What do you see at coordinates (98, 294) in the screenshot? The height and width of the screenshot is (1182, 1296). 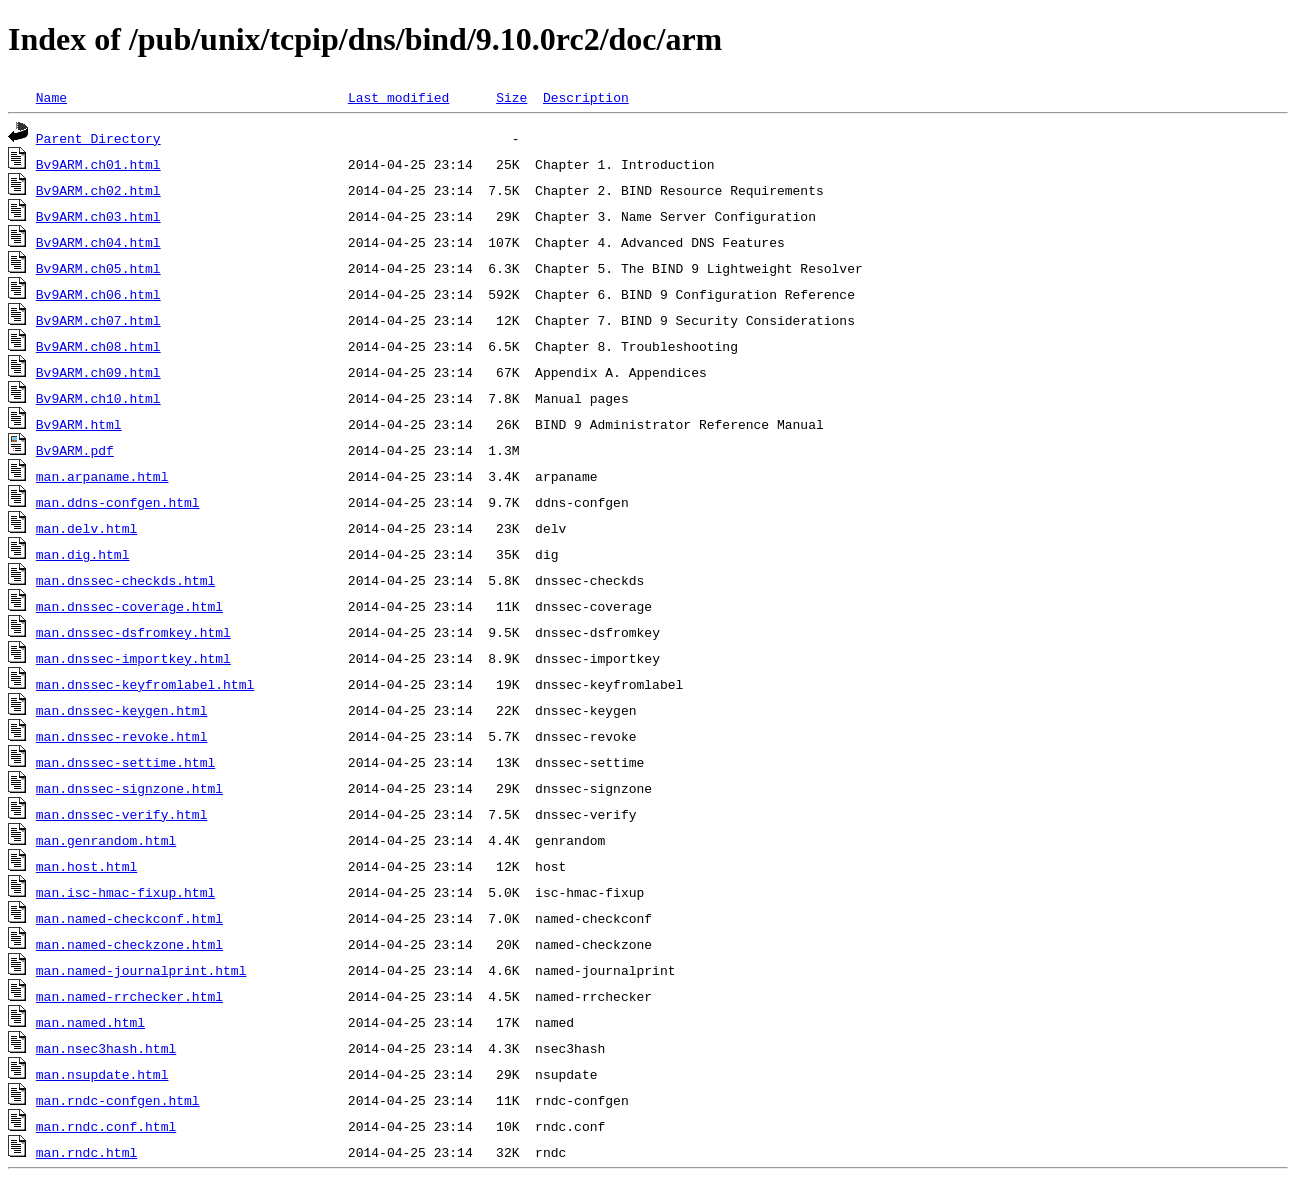 I see `Bv9ARM.ch06.html` at bounding box center [98, 294].